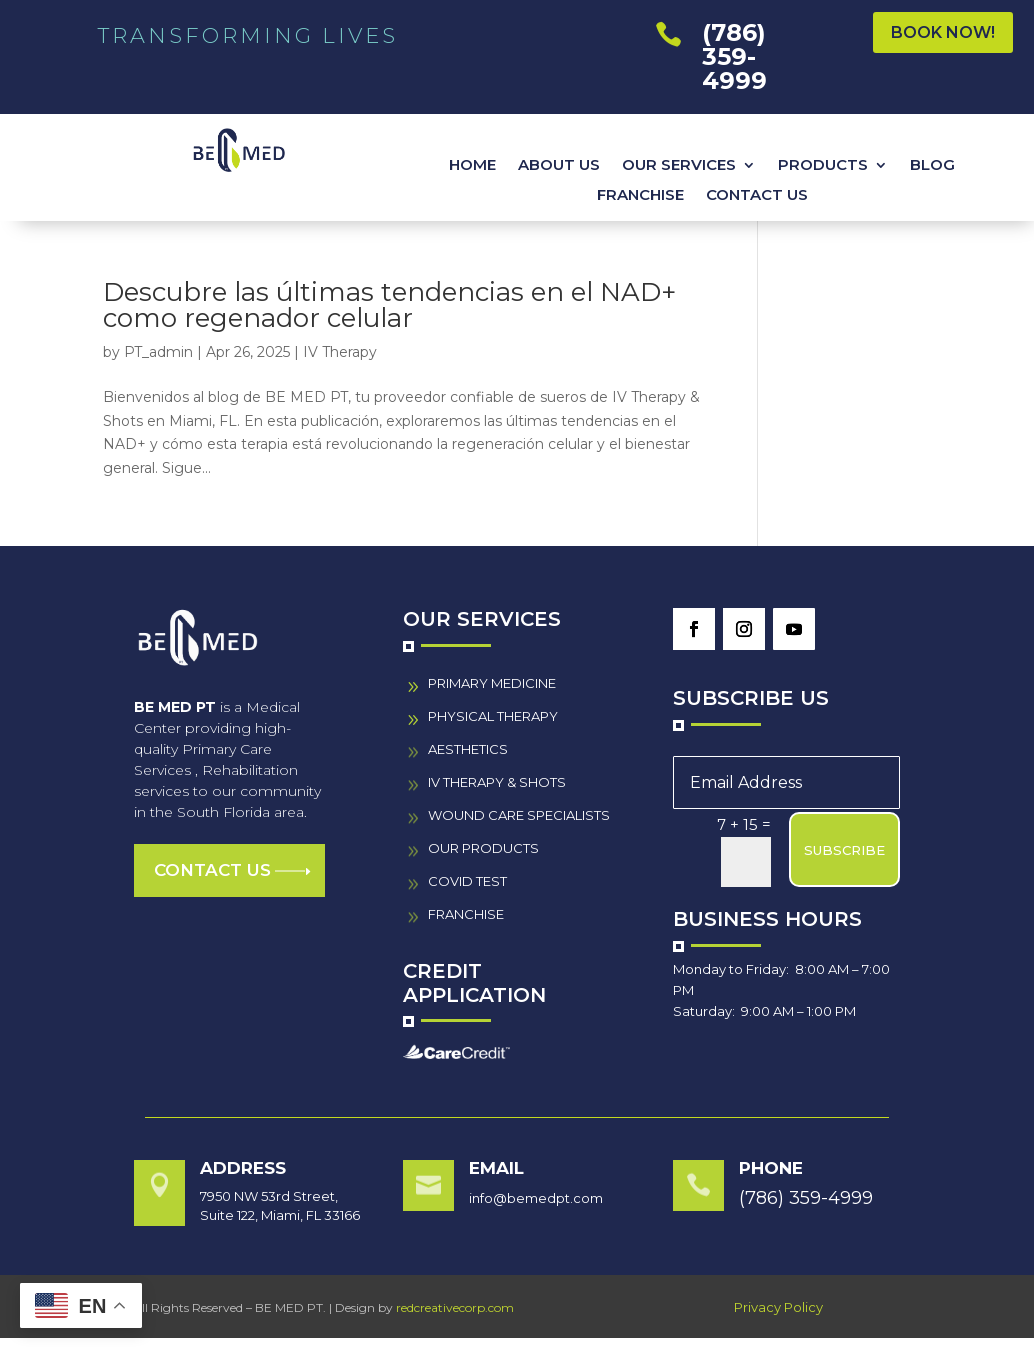 The image size is (1034, 1356). Describe the element at coordinates (778, 1307) in the screenshot. I see `Privacy Policy` at that location.